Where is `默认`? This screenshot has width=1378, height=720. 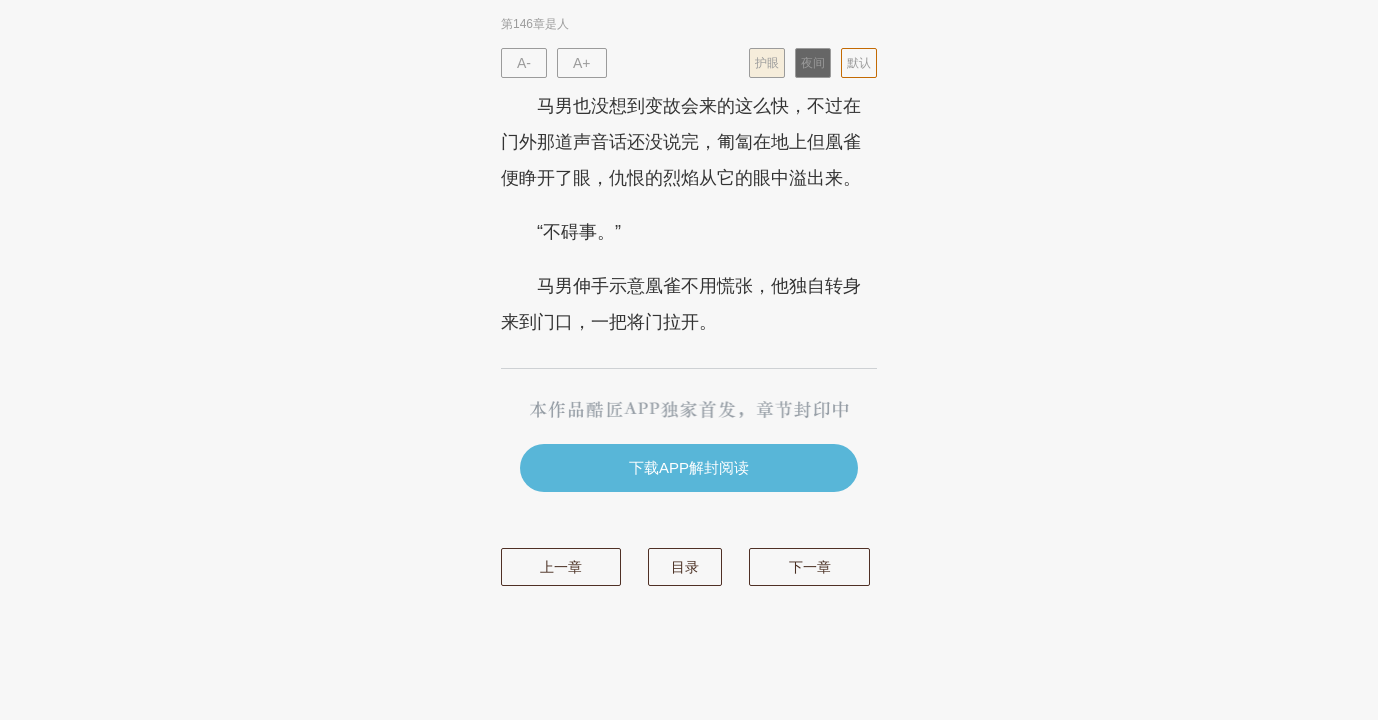
默认 is located at coordinates (859, 63).